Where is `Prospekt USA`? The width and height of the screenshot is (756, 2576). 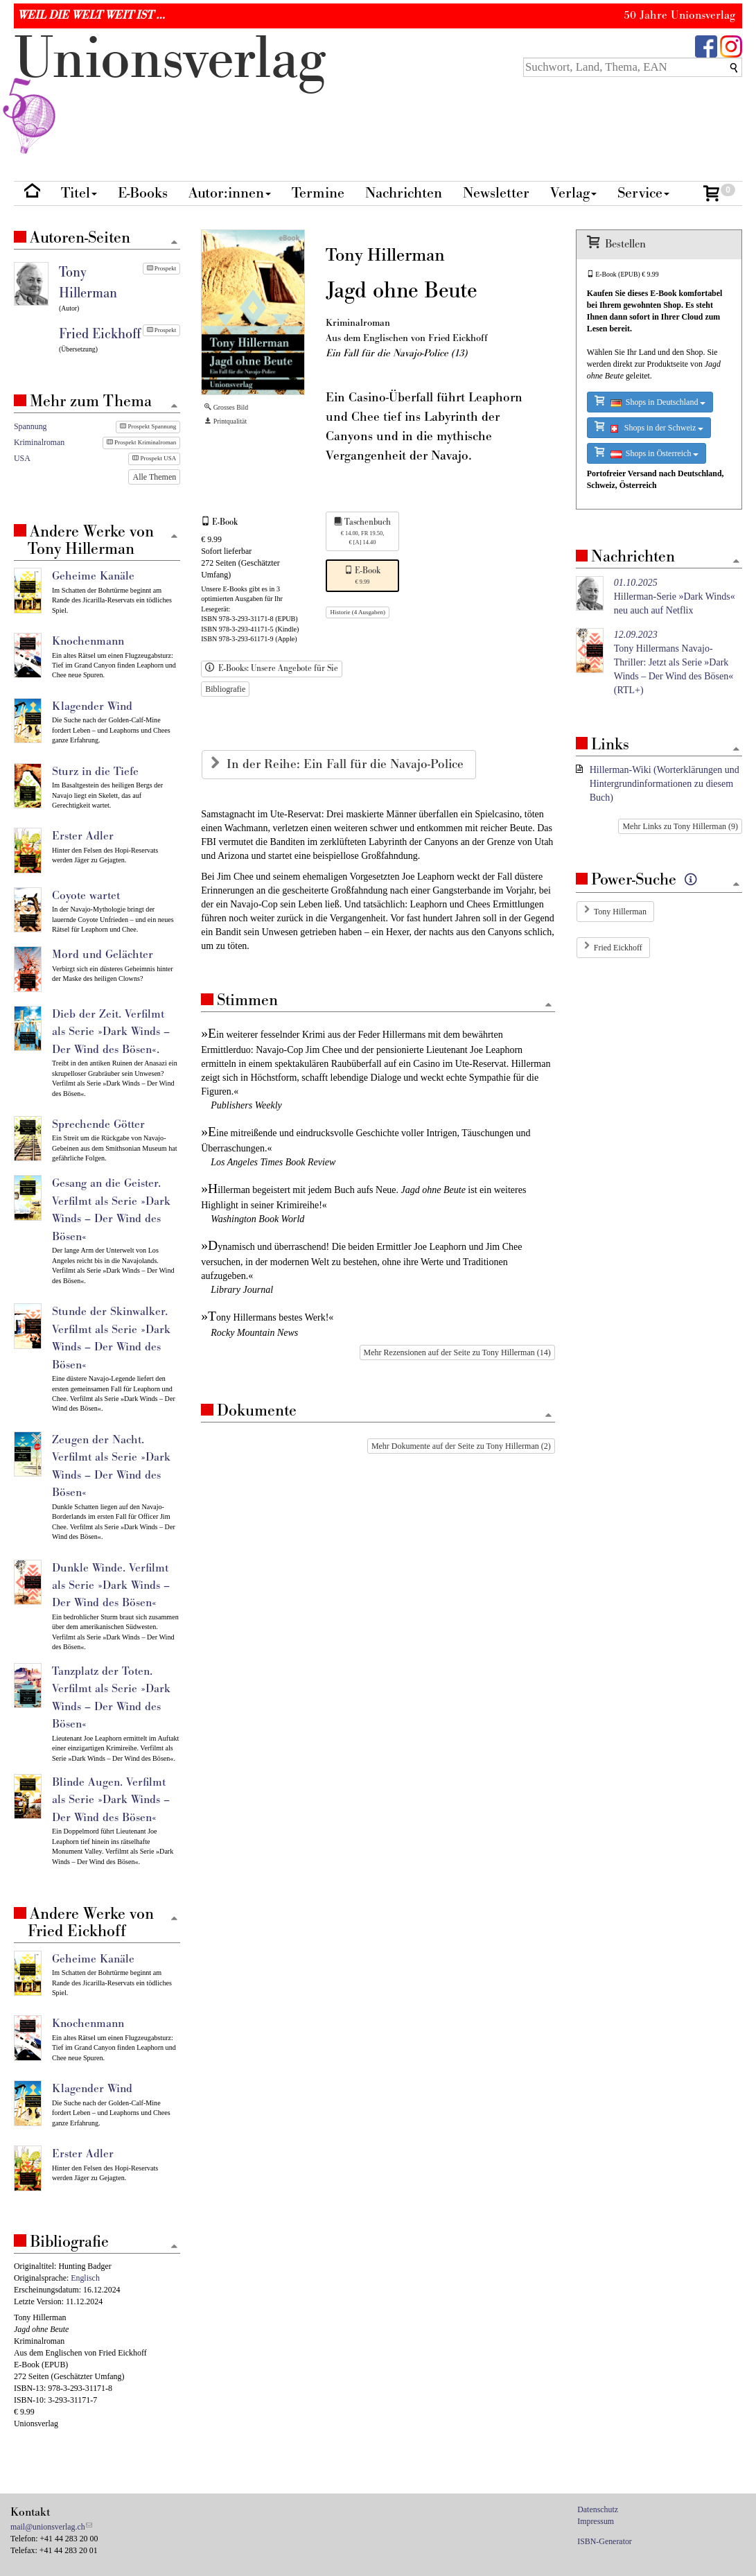
Prospekt USA is located at coordinates (154, 458).